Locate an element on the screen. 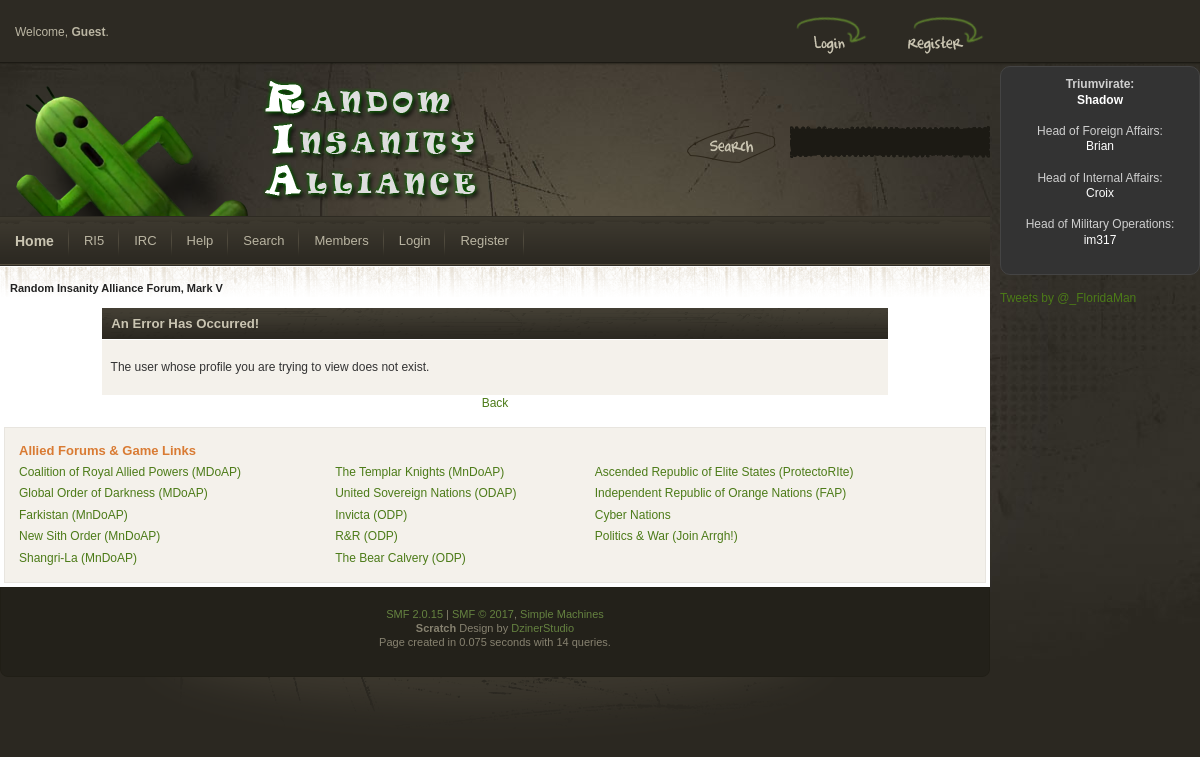  Coalition of Royal Allied Powers (MDoAP) is located at coordinates (130, 472).